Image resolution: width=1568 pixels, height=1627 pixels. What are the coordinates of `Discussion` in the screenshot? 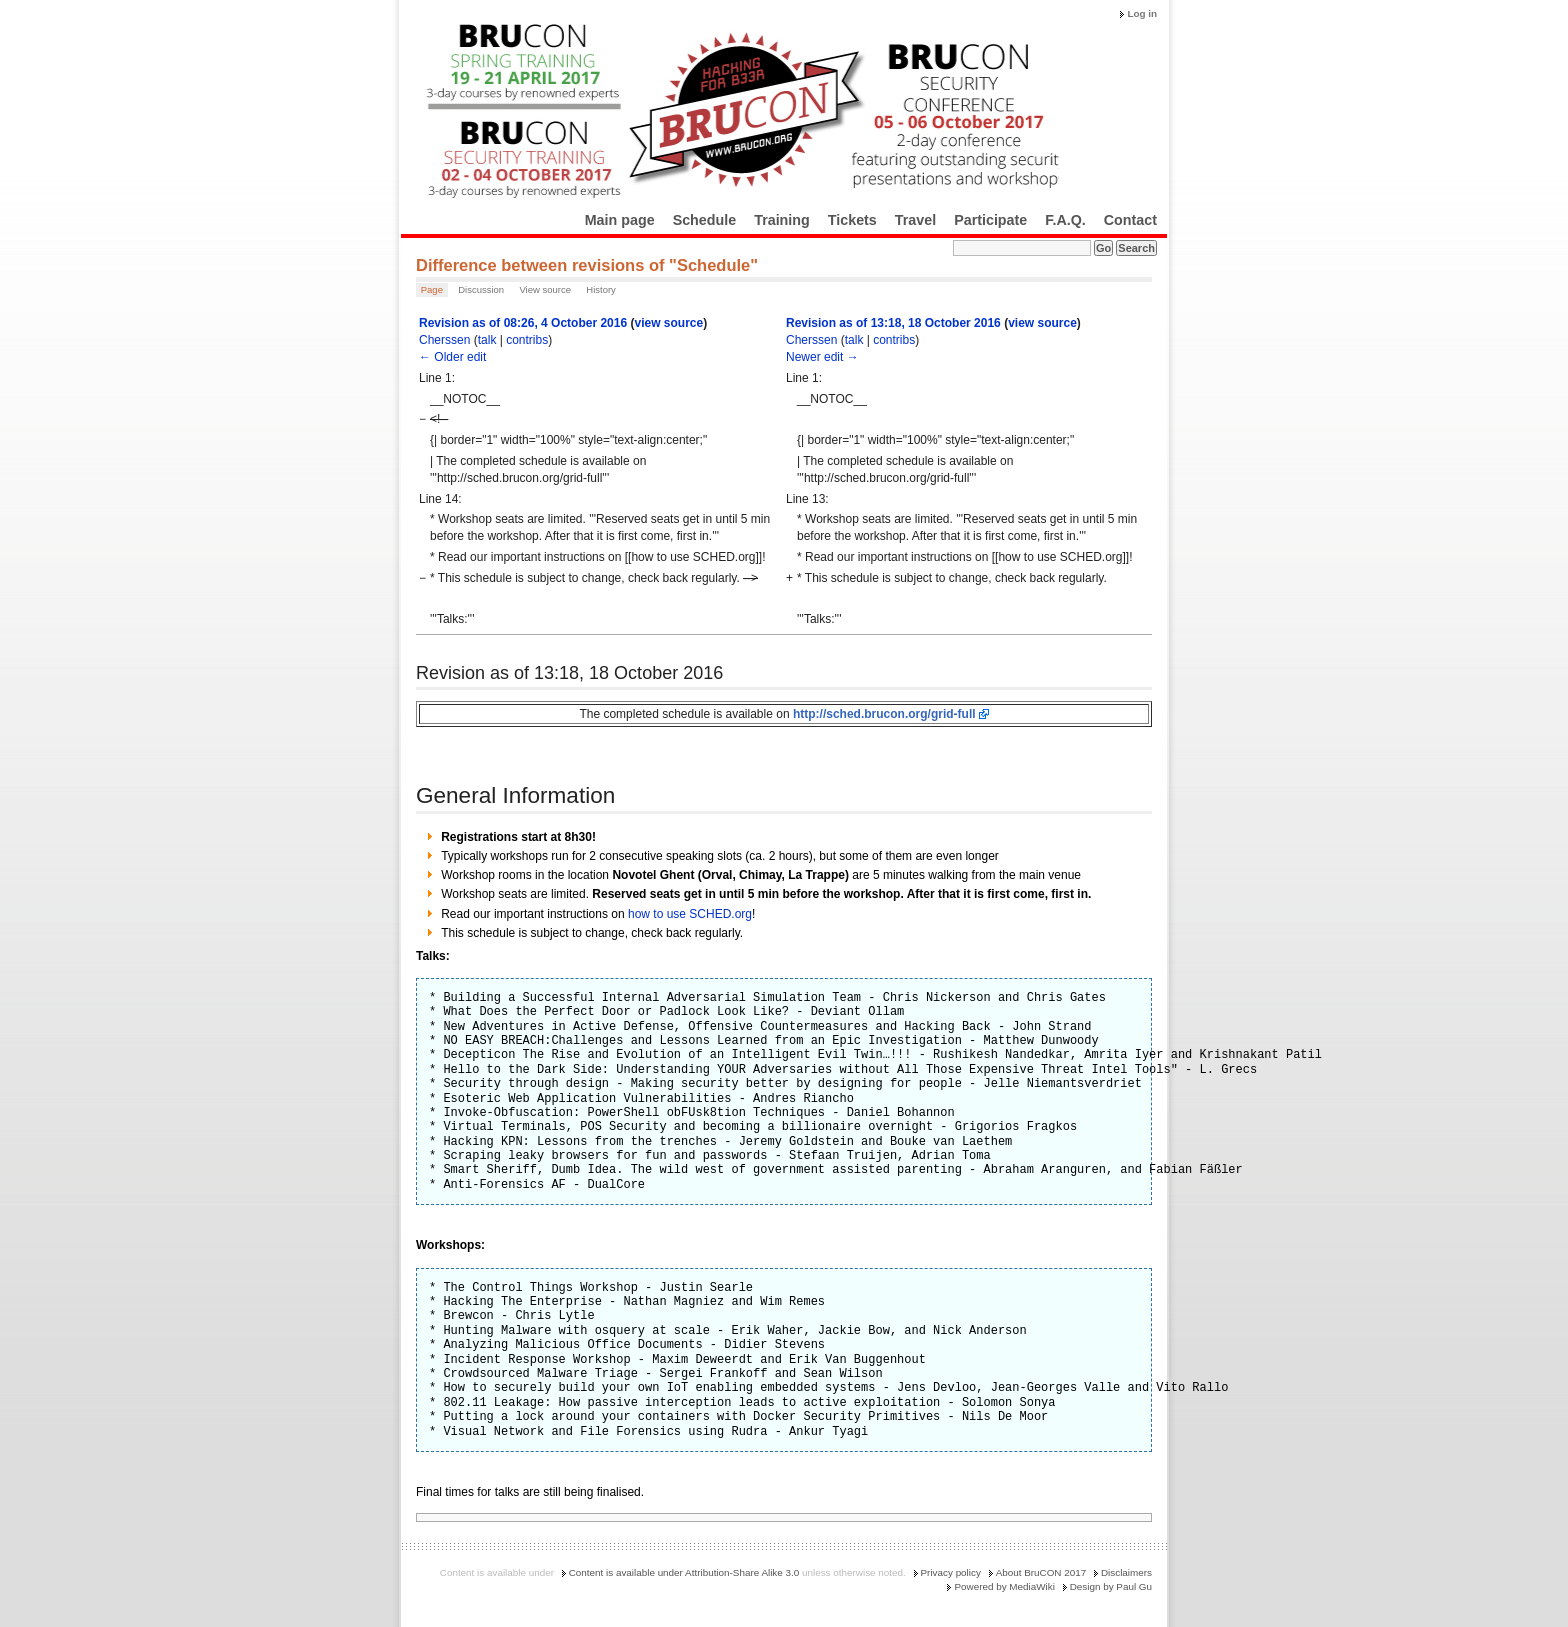 It's located at (481, 289).